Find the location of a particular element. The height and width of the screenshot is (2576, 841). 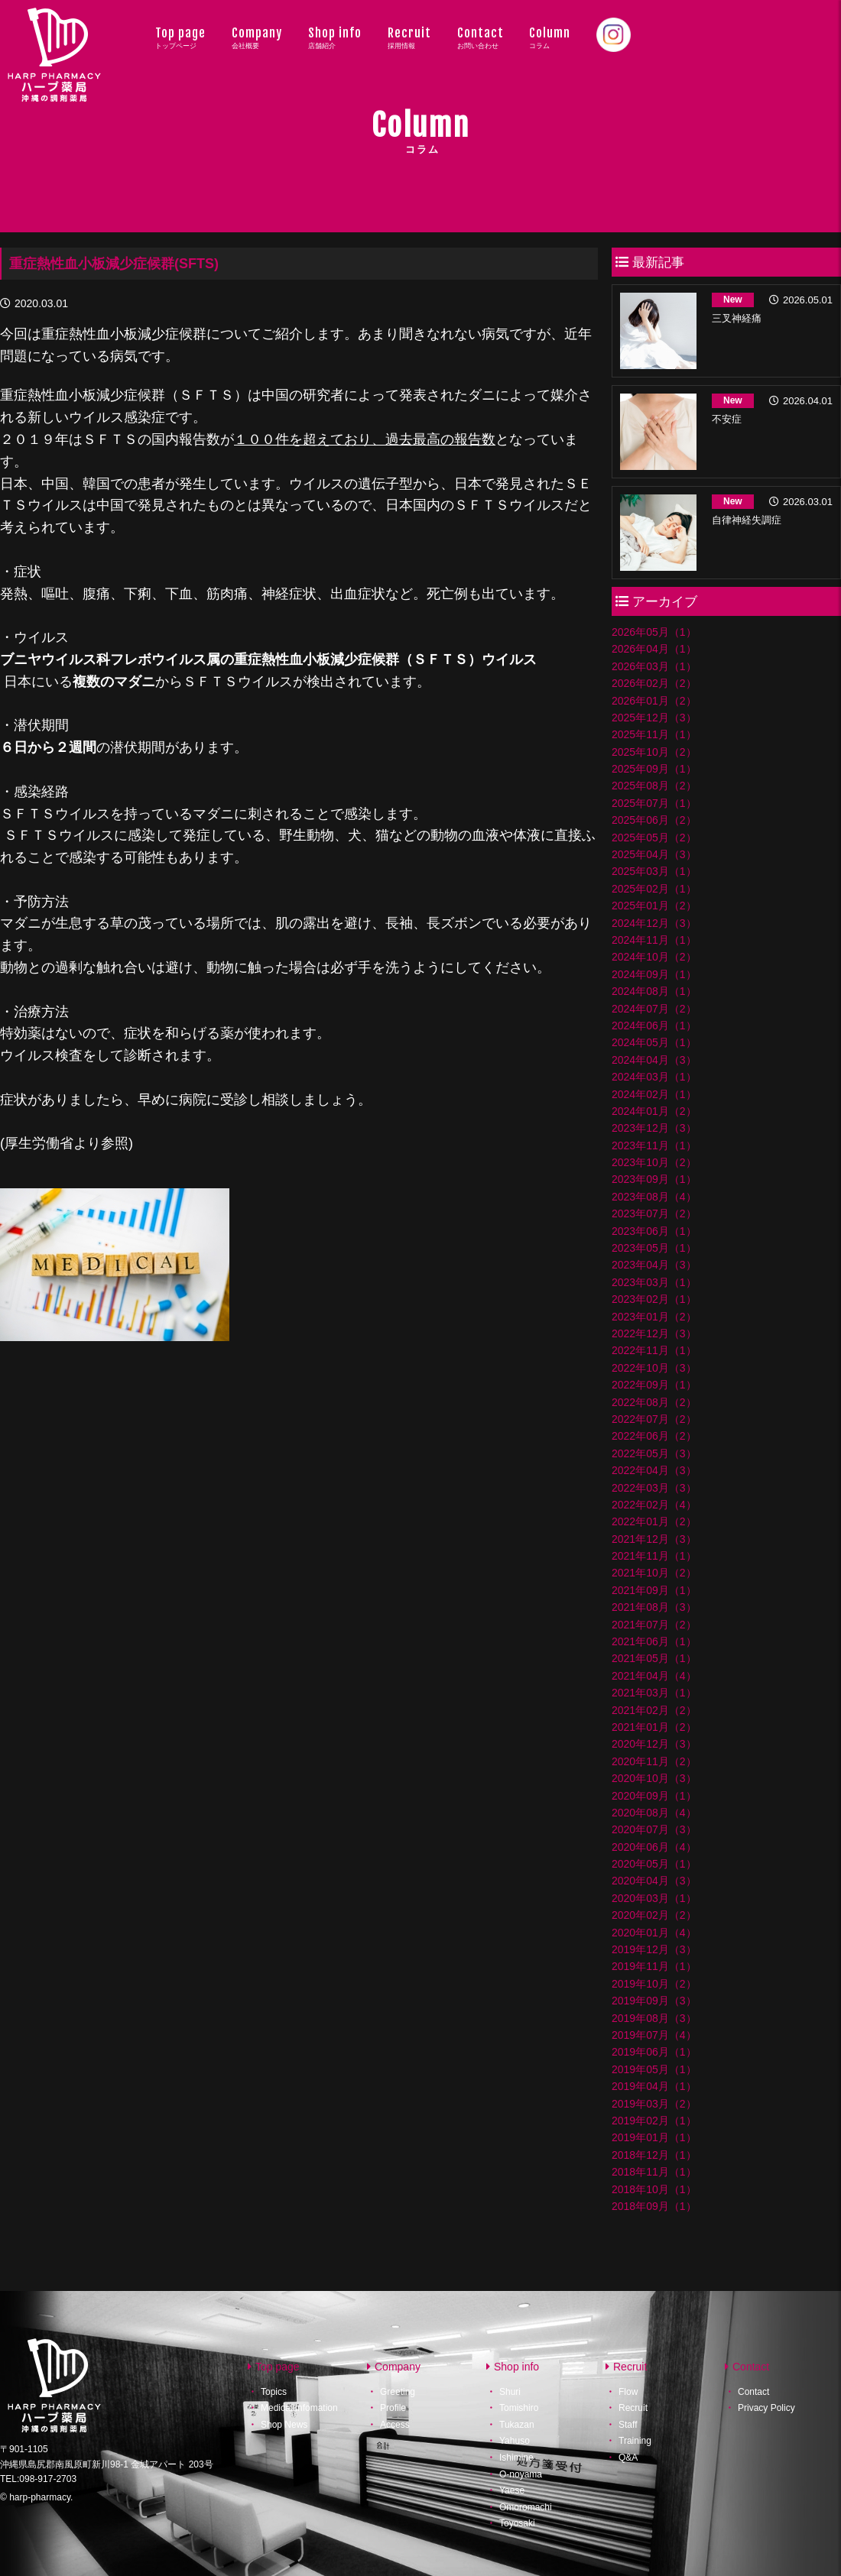

2024年03月（1） is located at coordinates (654, 1077).